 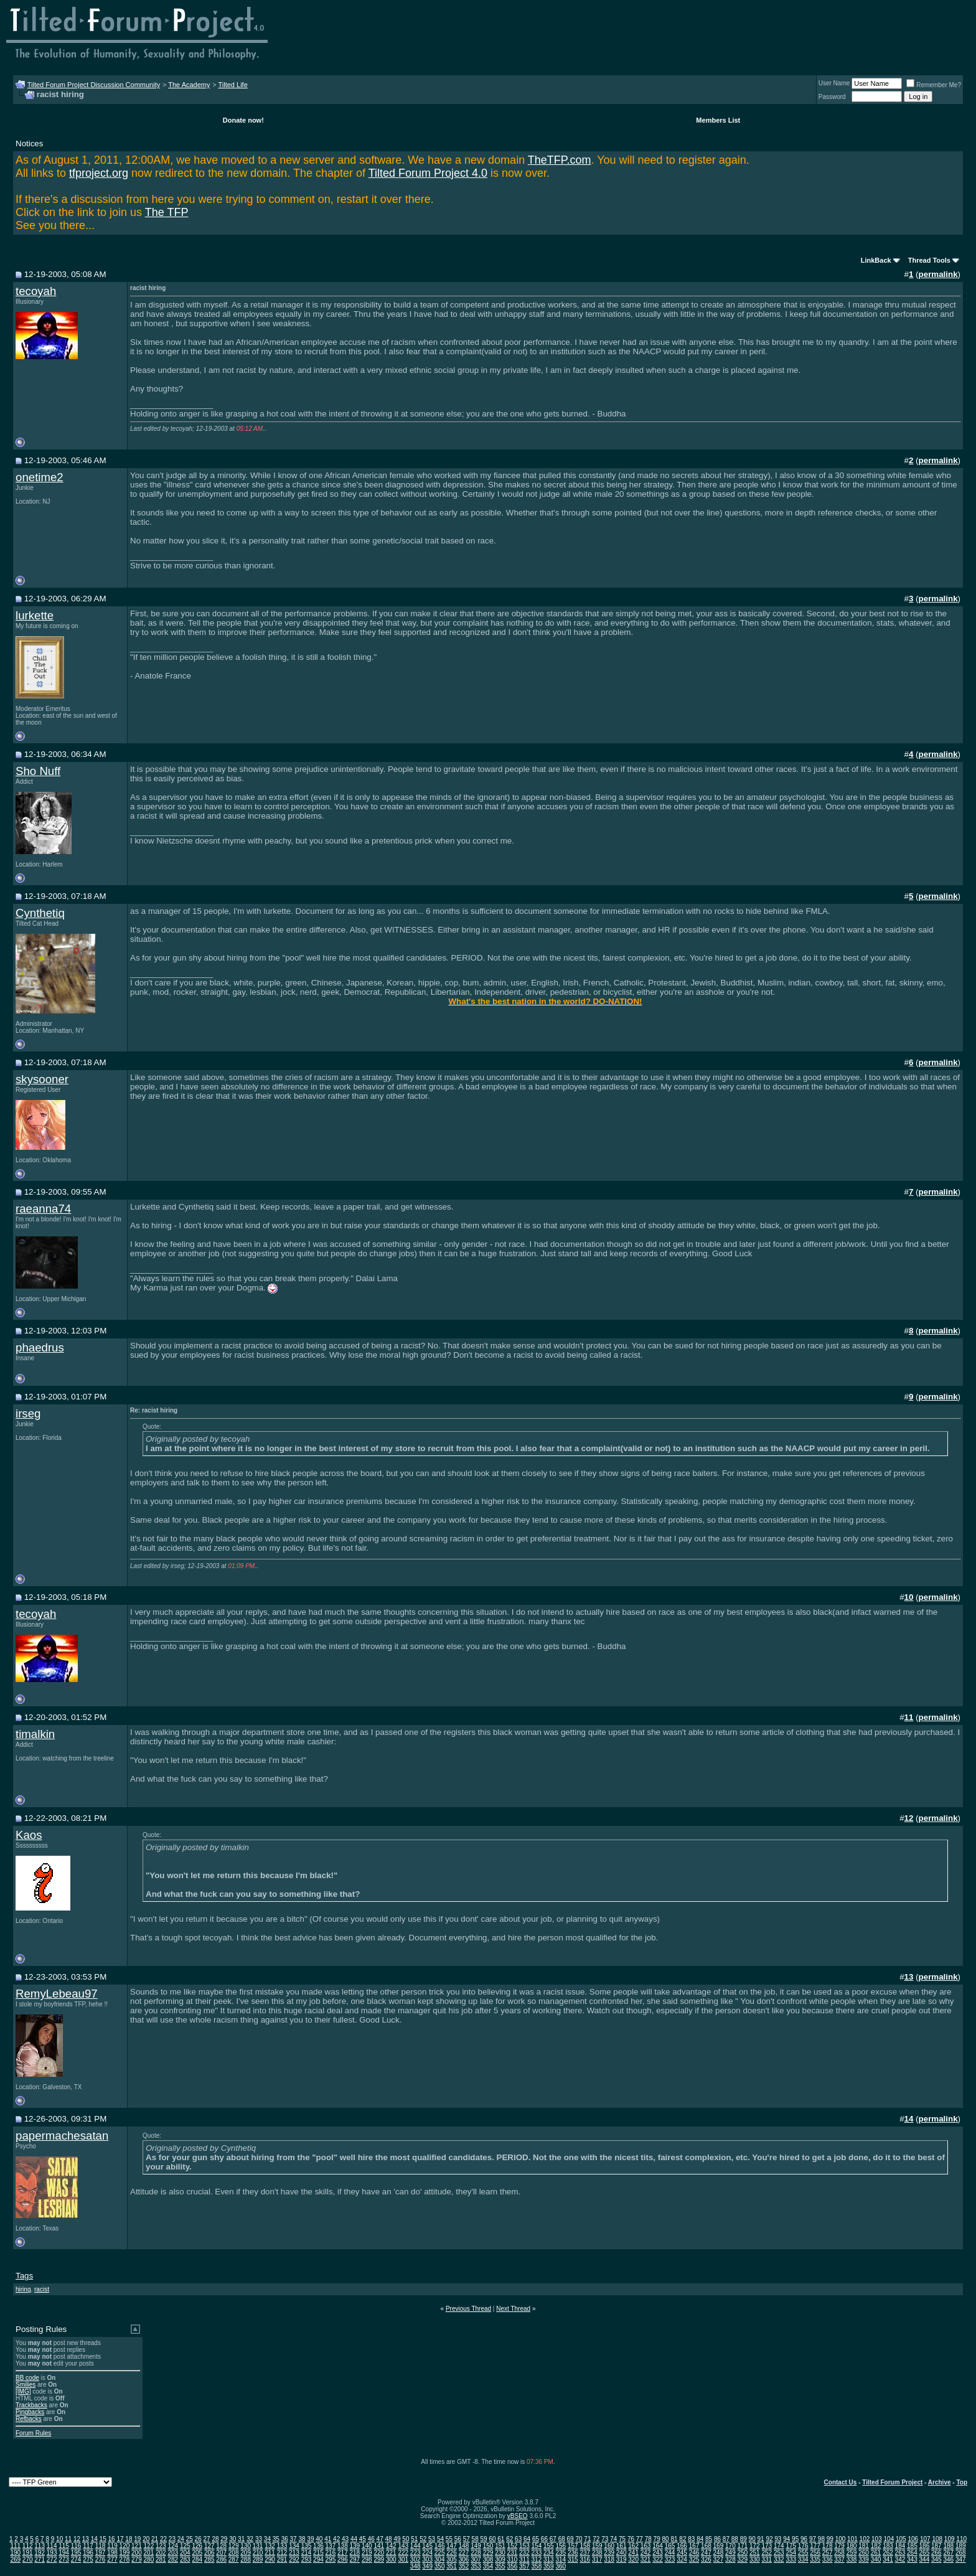 I want to click on 56, so click(x=457, y=2539).